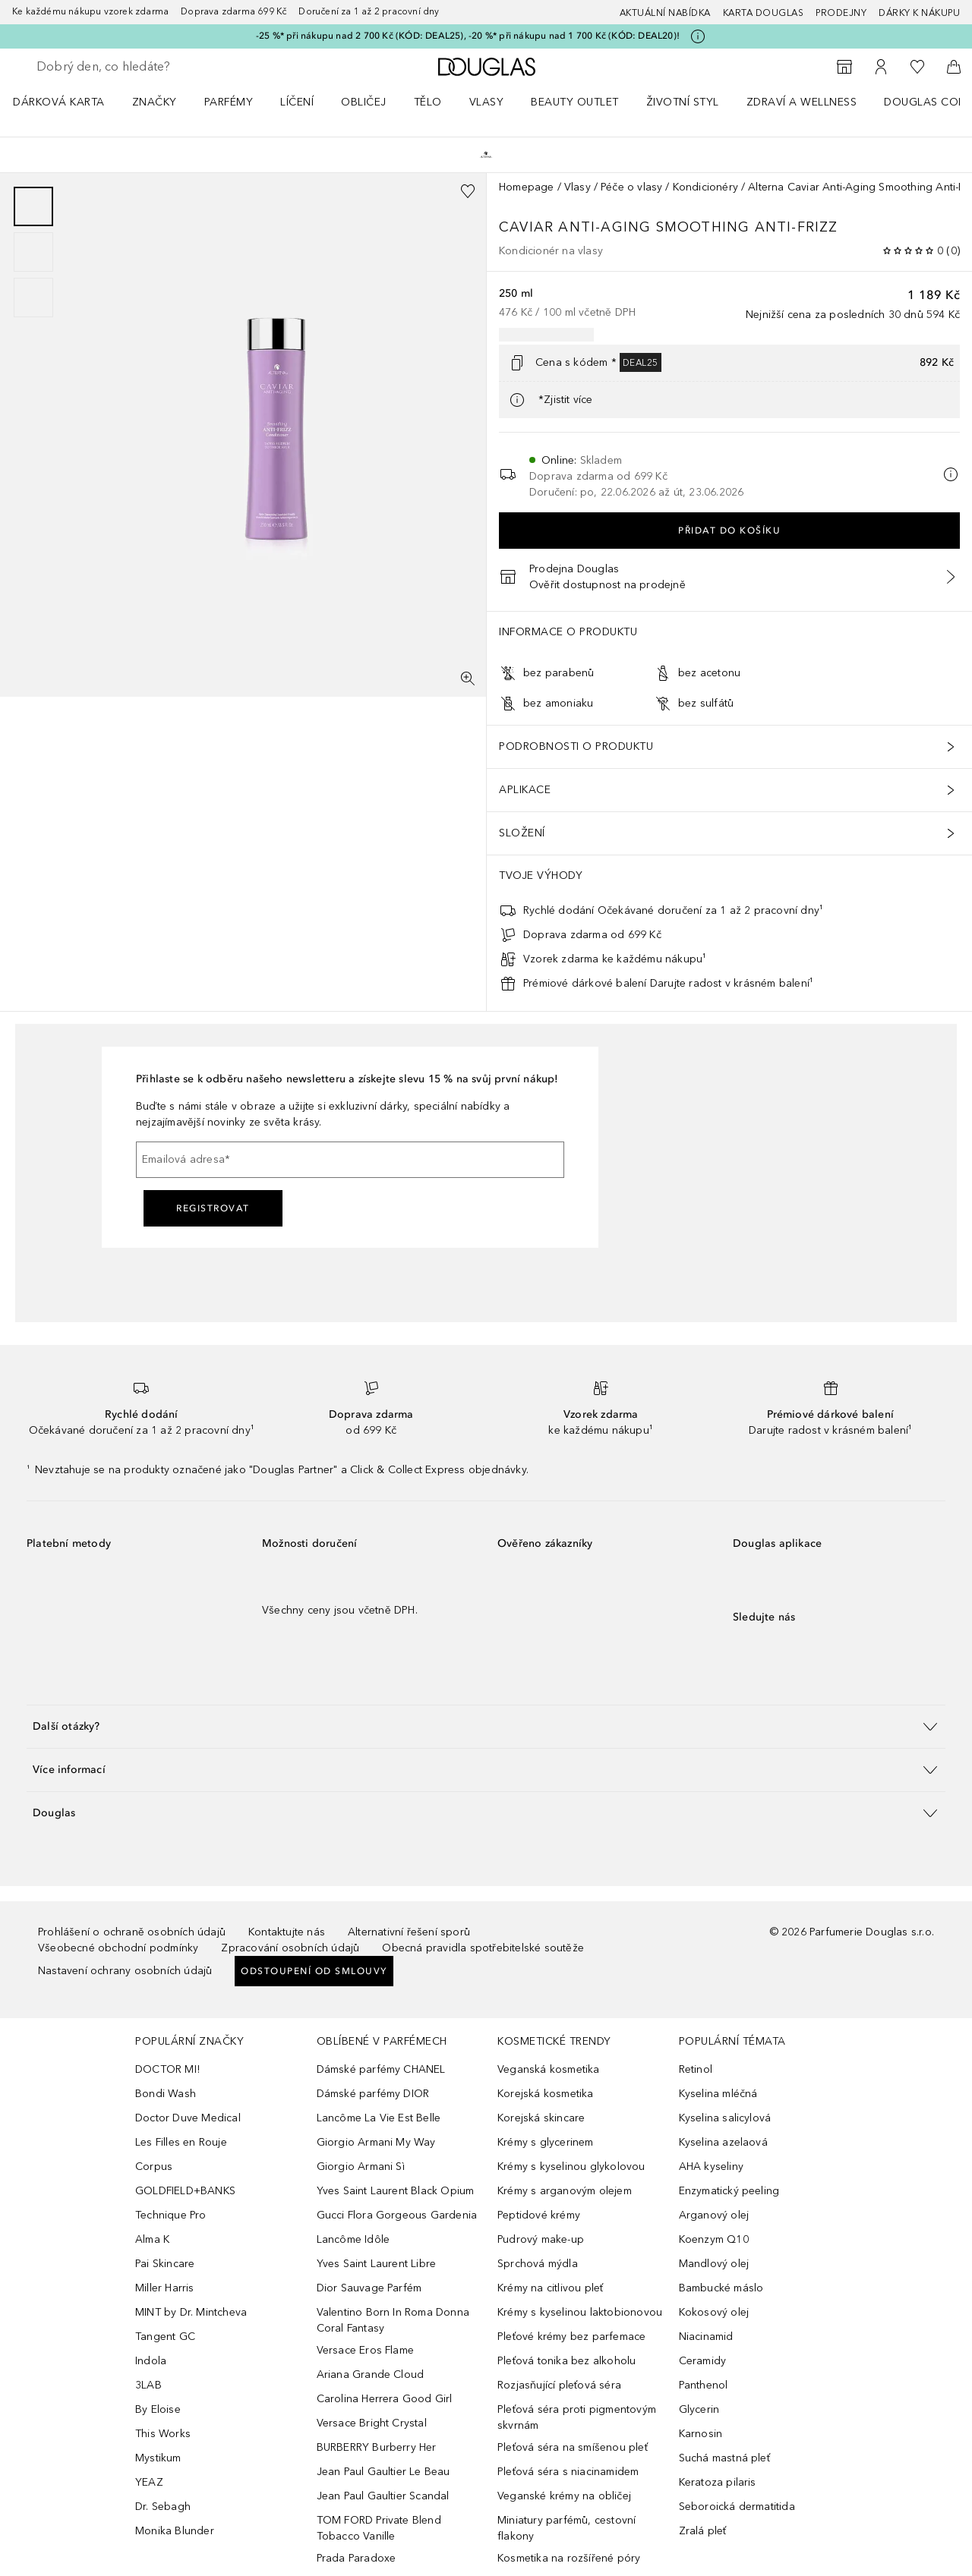 This screenshot has height=2576, width=972. Describe the element at coordinates (575, 102) in the screenshot. I see `BEAUTY OUTLET` at that location.